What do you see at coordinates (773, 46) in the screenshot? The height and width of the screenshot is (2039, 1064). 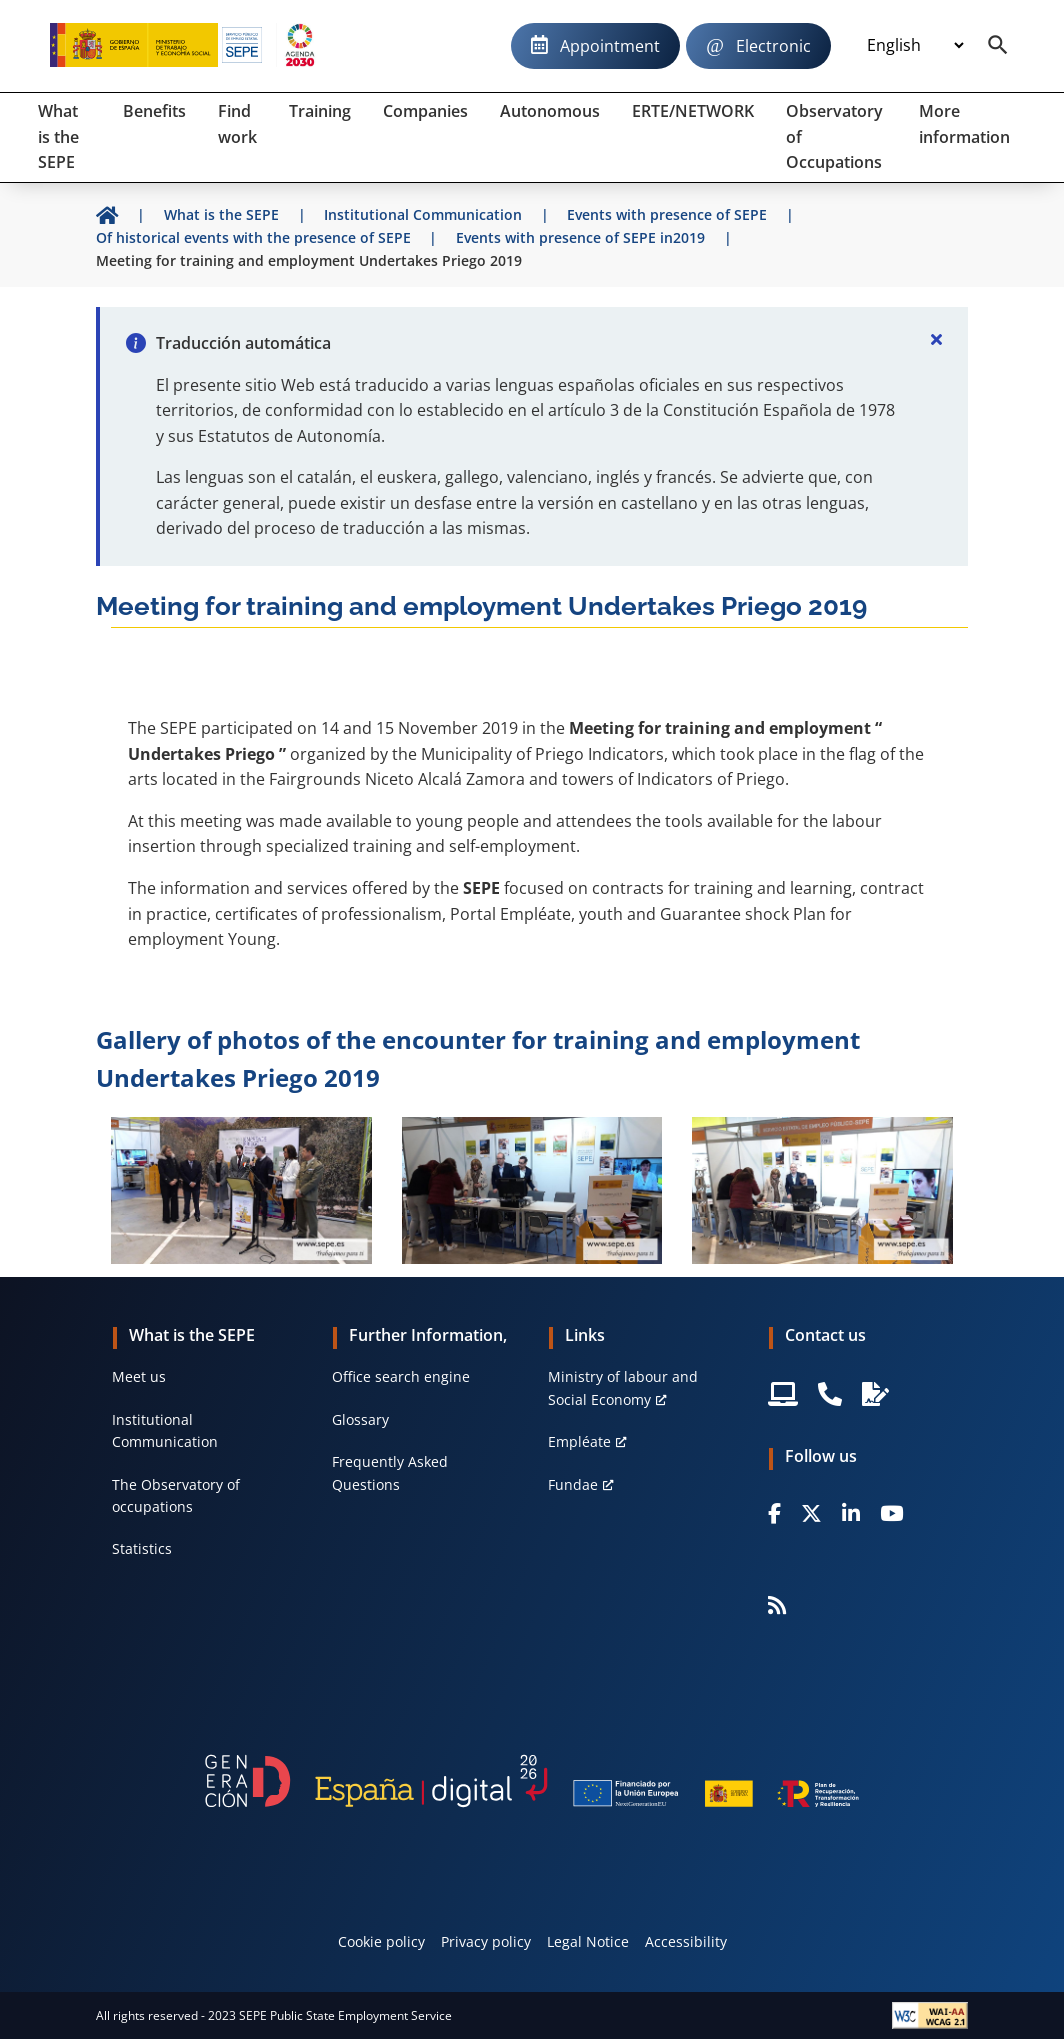 I see `Electronic` at bounding box center [773, 46].